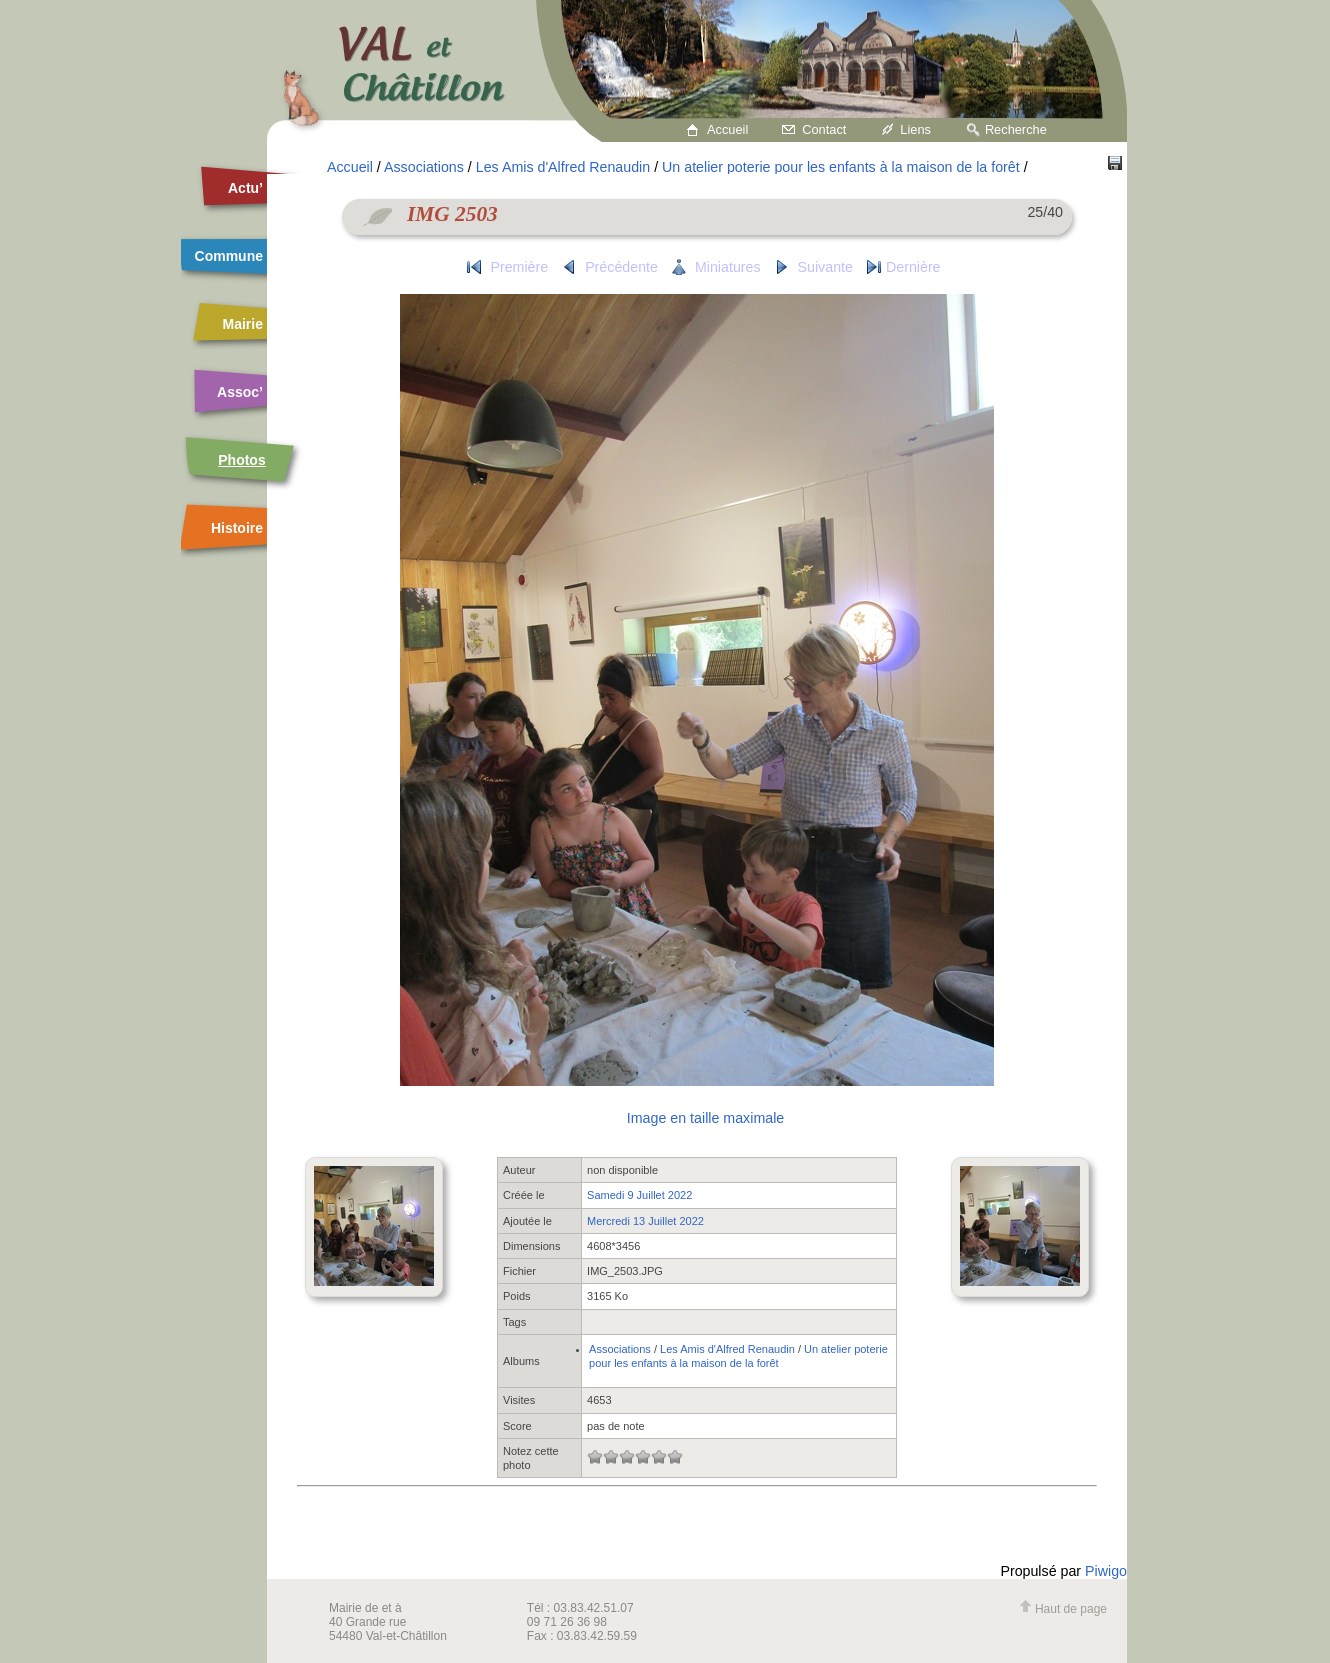 The image size is (1330, 1663). Describe the element at coordinates (243, 324) in the screenshot. I see `Mairie` at that location.